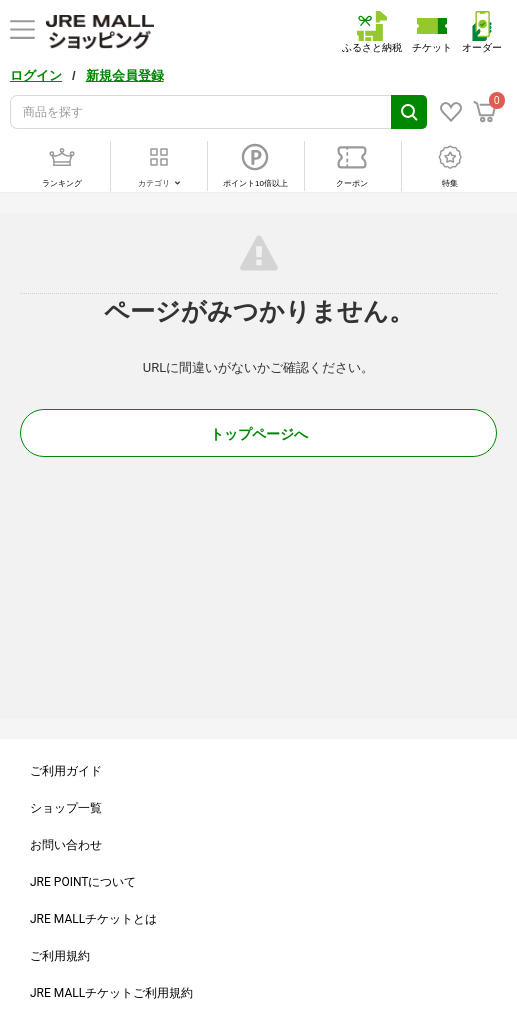  What do you see at coordinates (66, 808) in the screenshot?
I see `ショップ一覧` at bounding box center [66, 808].